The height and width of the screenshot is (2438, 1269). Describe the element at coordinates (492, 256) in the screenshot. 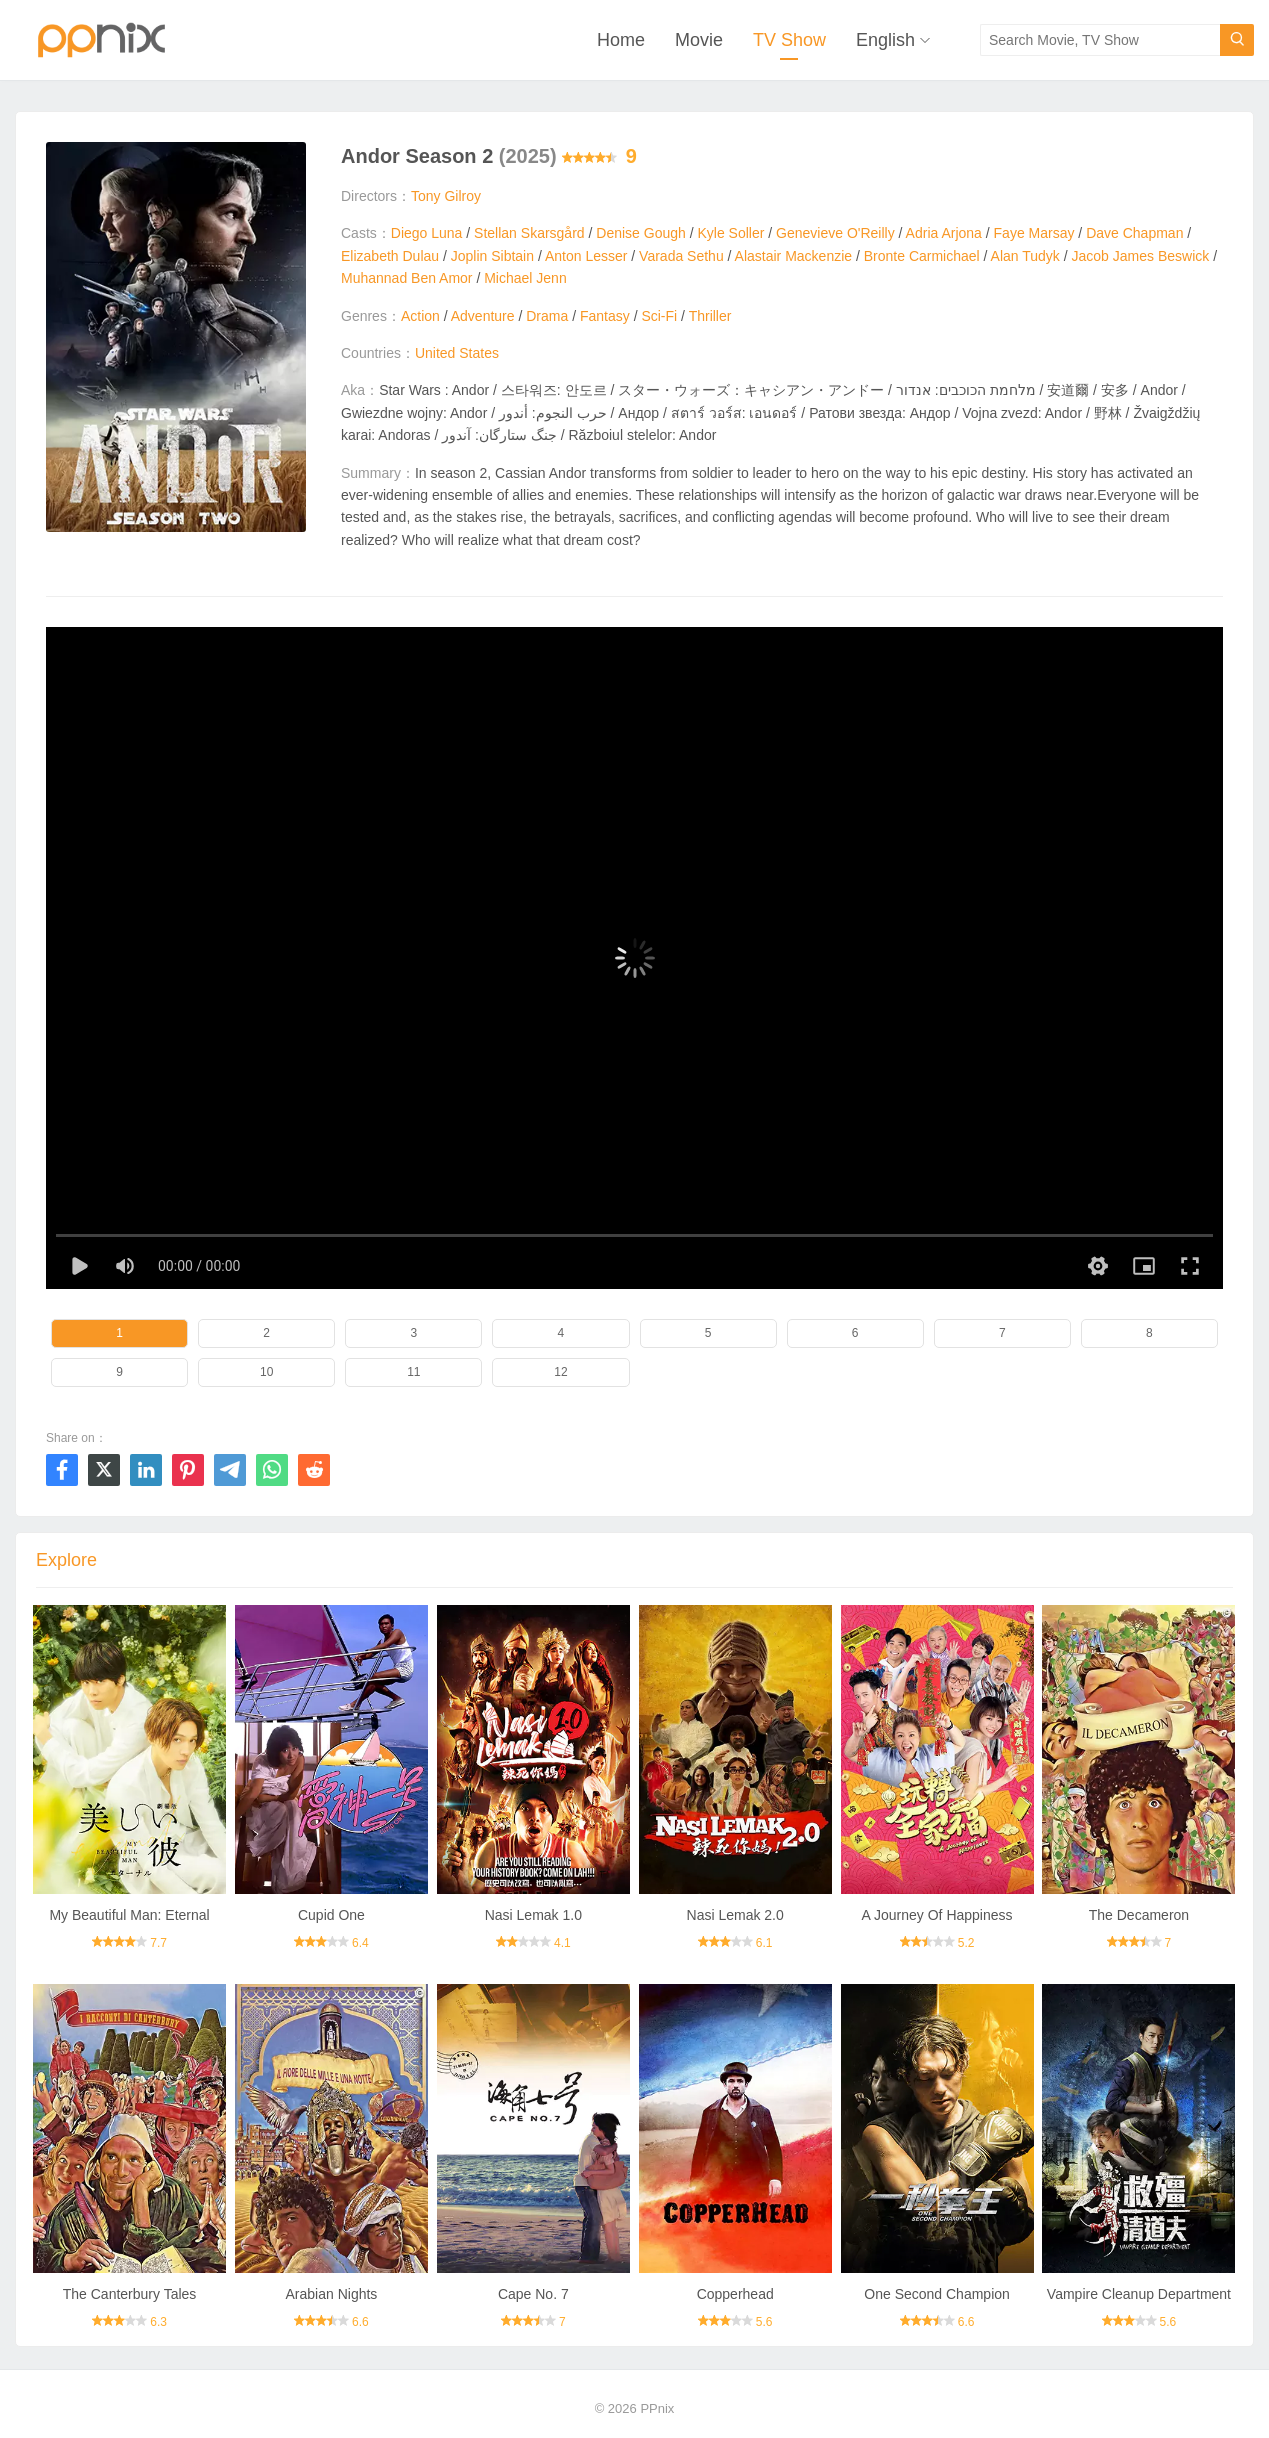

I see `Joplin Sibtain` at that location.